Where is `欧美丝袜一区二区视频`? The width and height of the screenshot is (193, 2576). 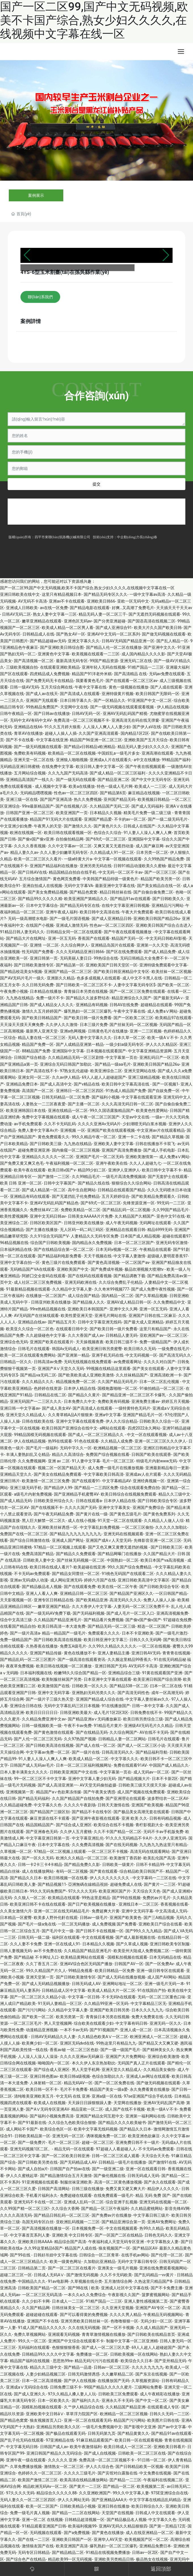 欧美丝袜一区二区视频 is located at coordinates (171, 971).